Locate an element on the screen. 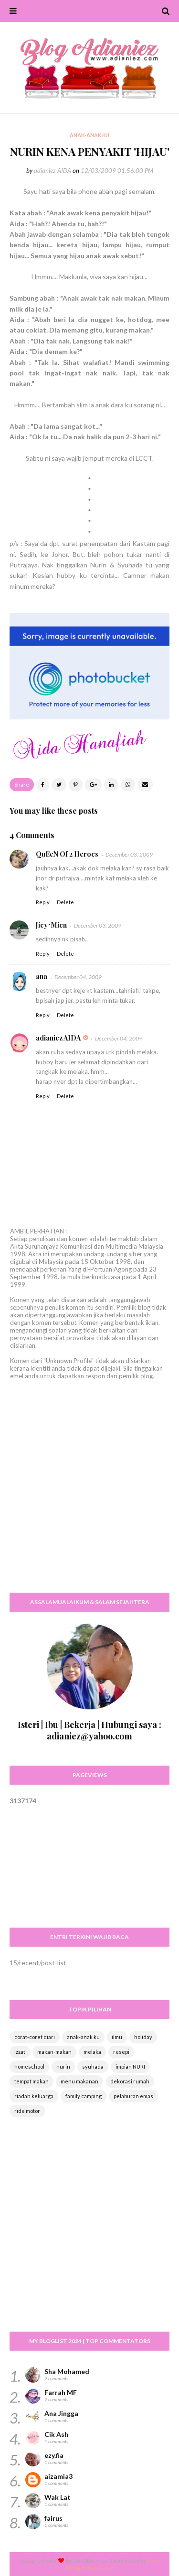 The height and width of the screenshot is (2576, 179). Way2themes is located at coordinates (90, 2560).